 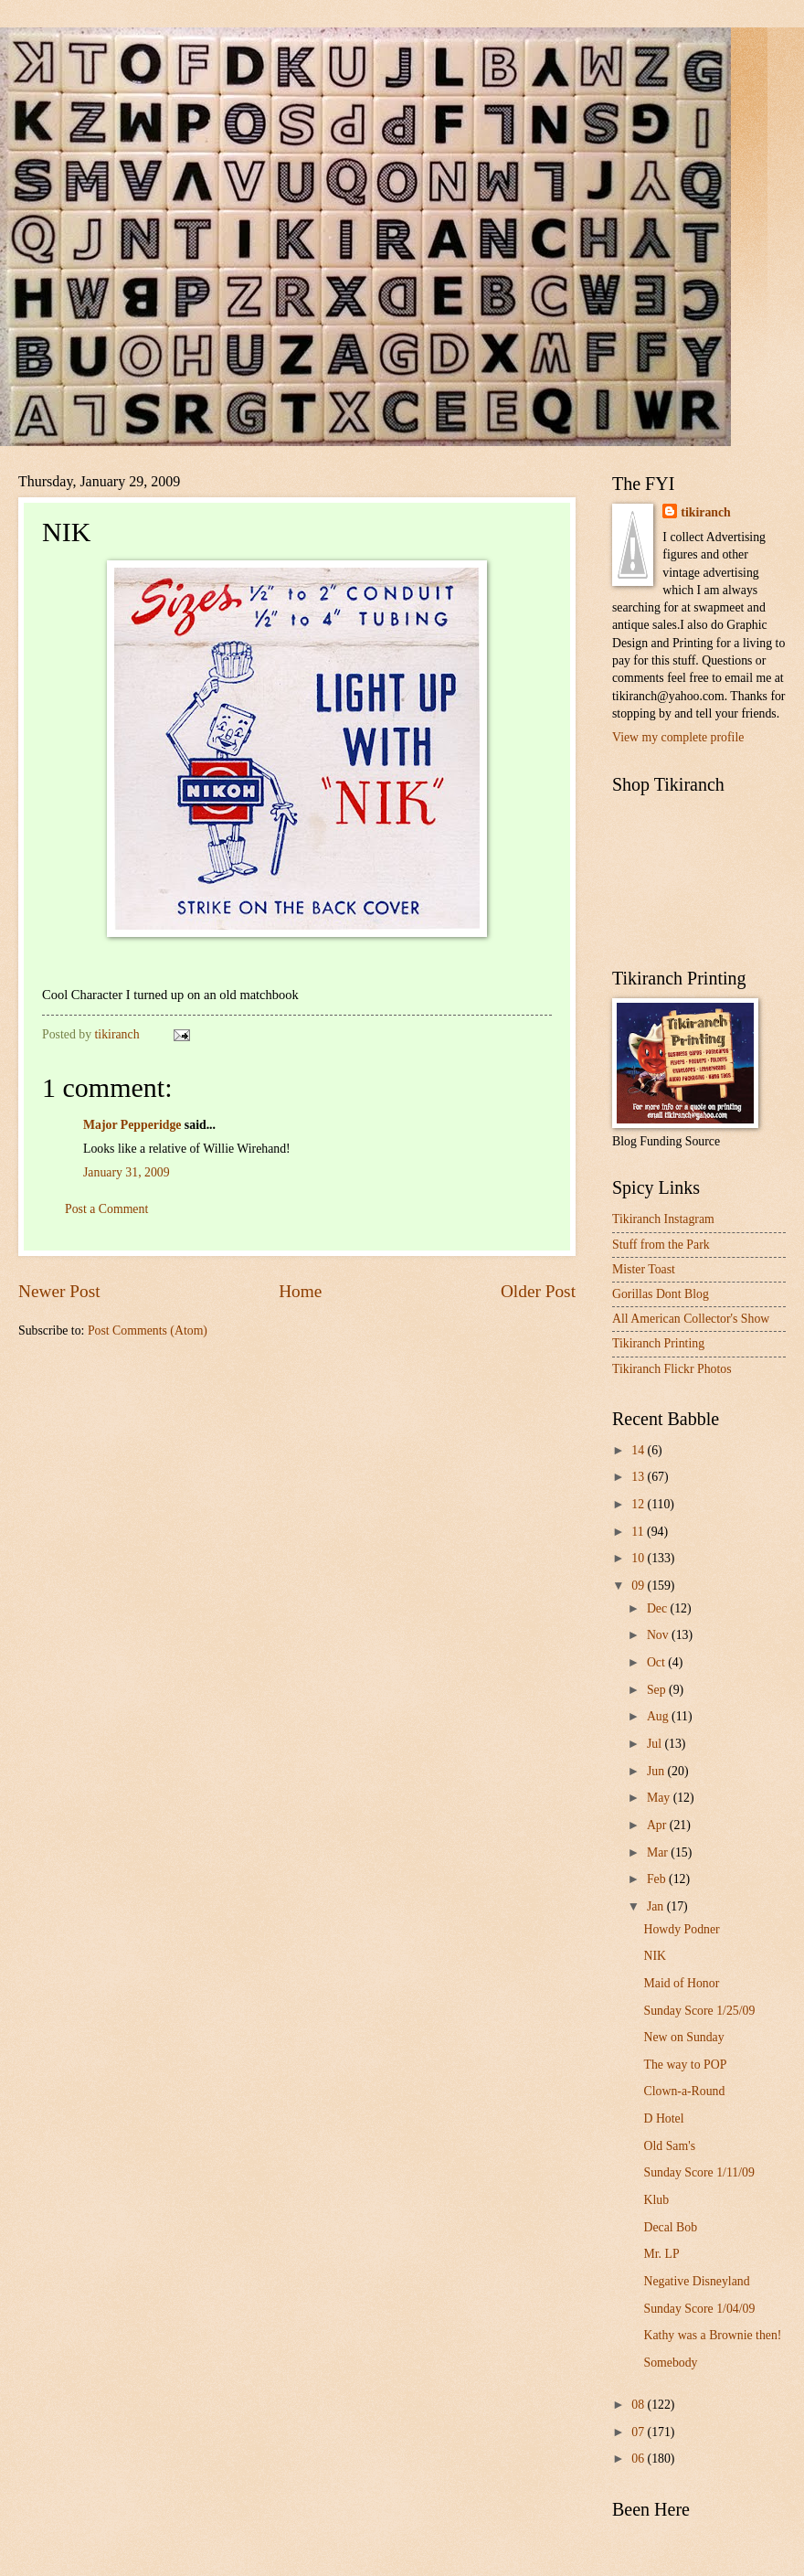 What do you see at coordinates (683, 2037) in the screenshot?
I see `New on Sunday` at bounding box center [683, 2037].